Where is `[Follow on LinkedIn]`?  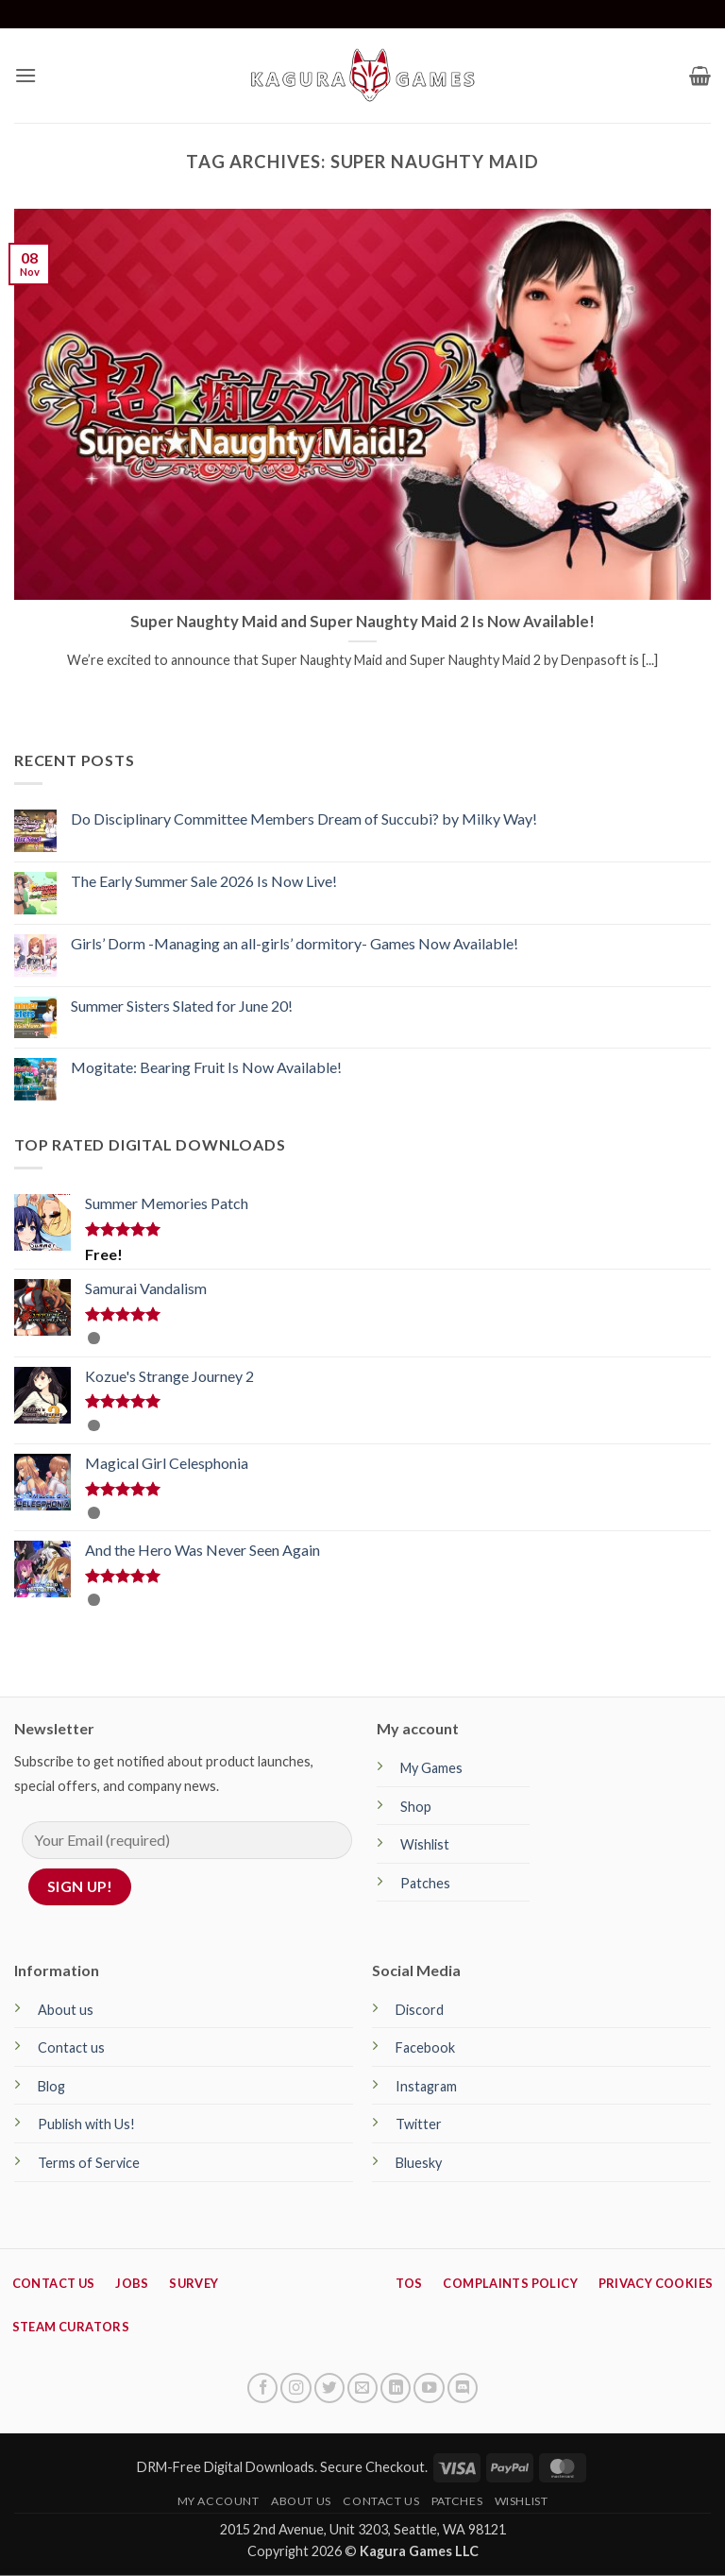 [Follow on LinkedIn] is located at coordinates (395, 2388).